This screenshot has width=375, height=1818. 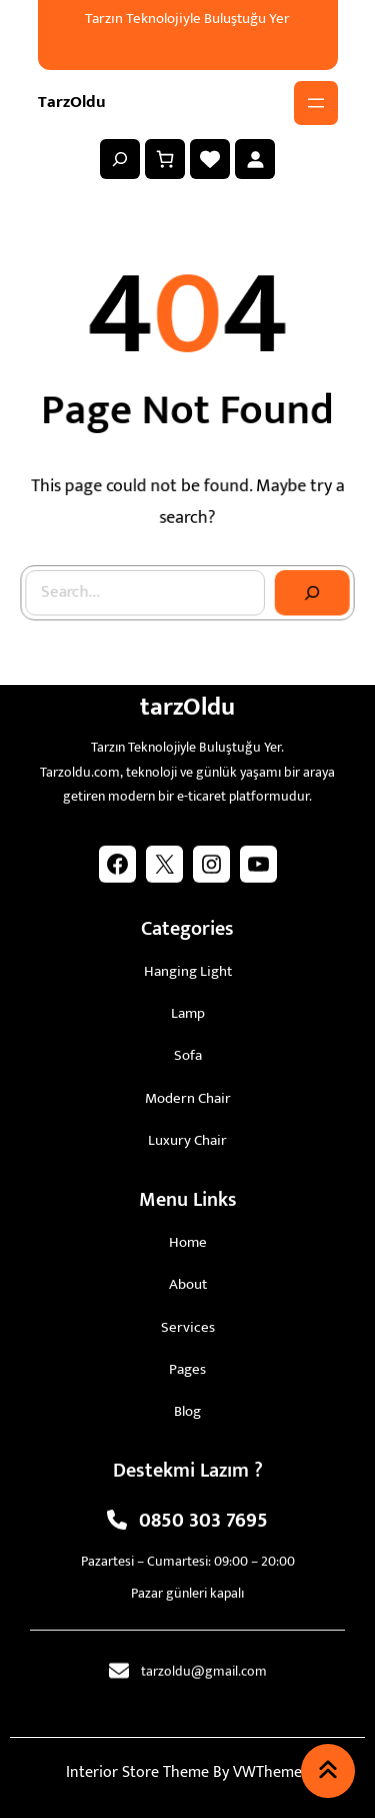 What do you see at coordinates (120, 159) in the screenshot?
I see `[Arama alanını genişlet]` at bounding box center [120, 159].